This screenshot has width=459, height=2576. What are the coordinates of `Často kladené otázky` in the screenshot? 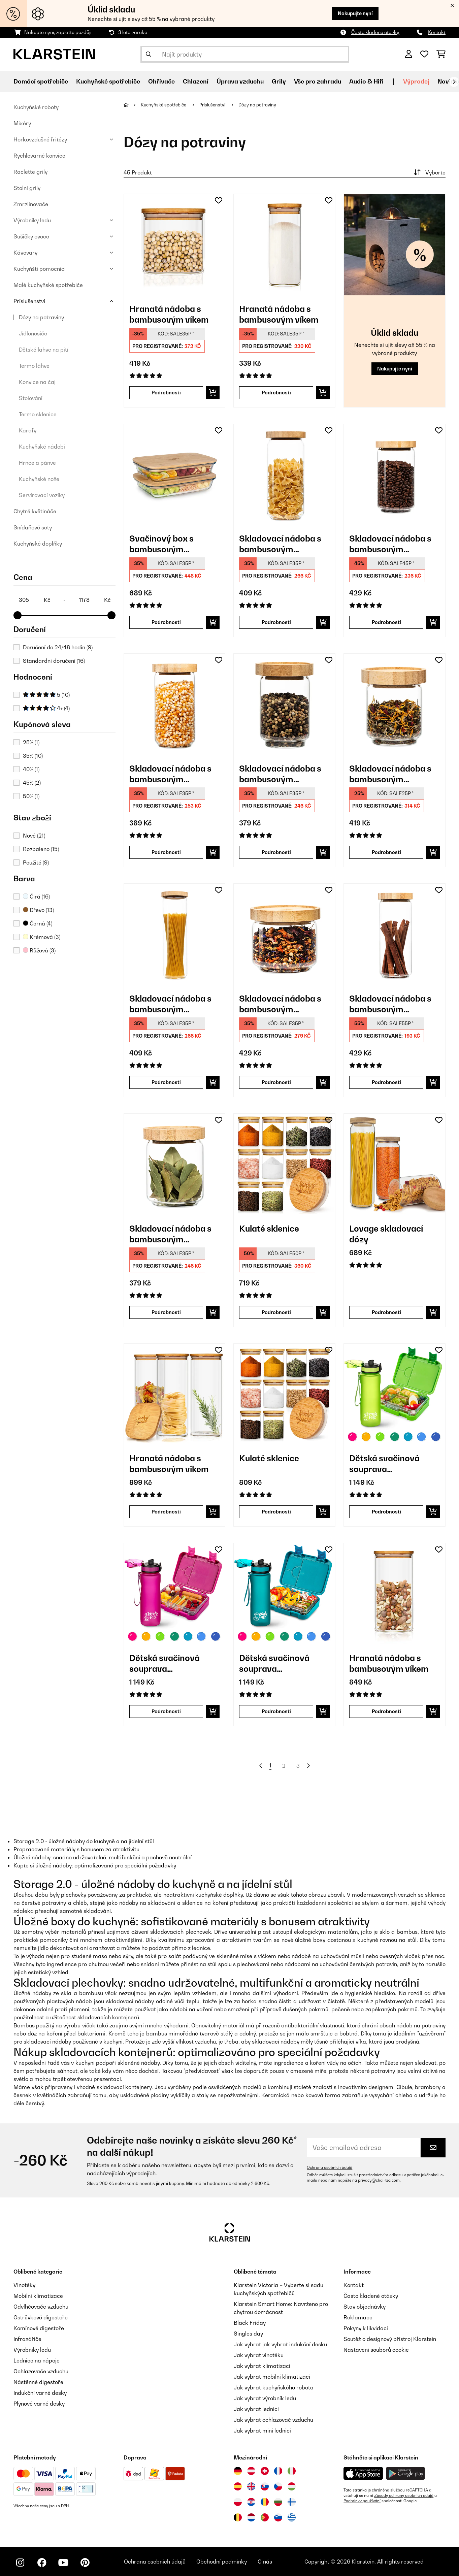 It's located at (375, 32).